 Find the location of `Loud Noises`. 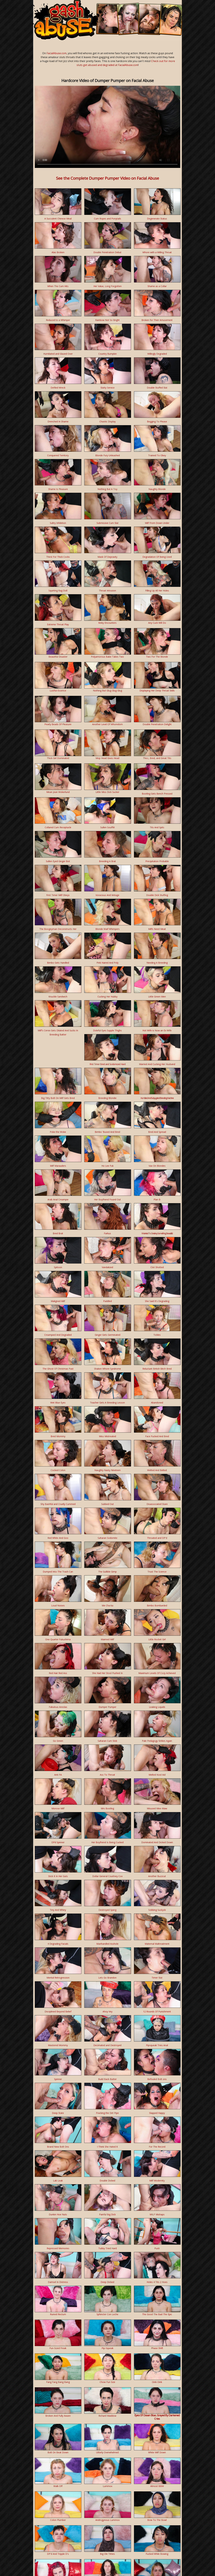

Loud Noises is located at coordinates (58, 1605).